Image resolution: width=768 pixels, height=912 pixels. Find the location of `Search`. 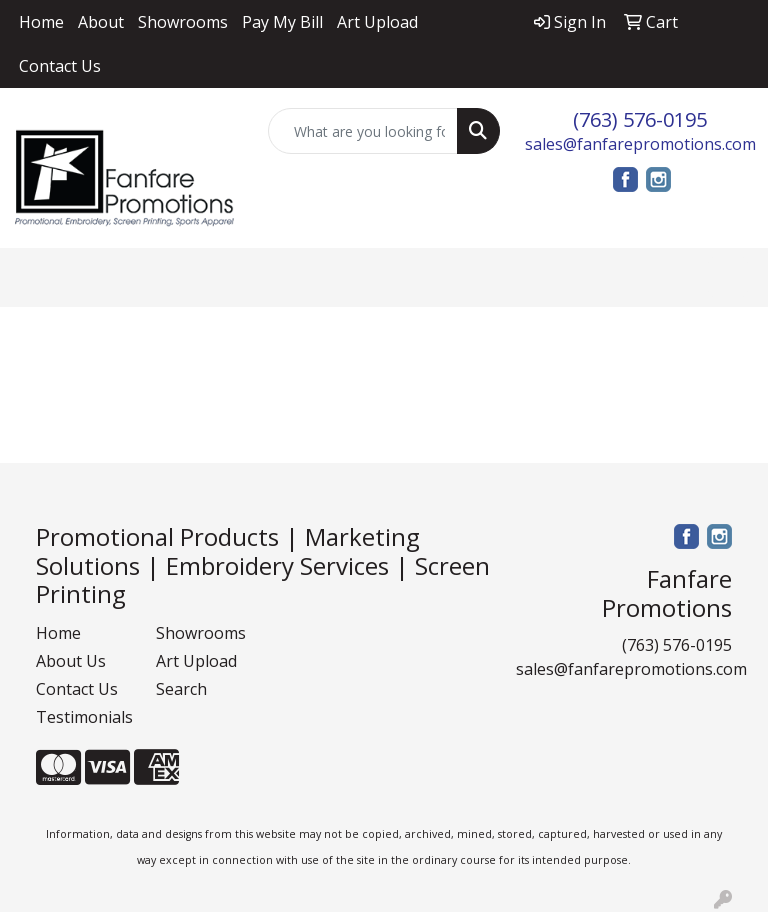

Search is located at coordinates (181, 689).